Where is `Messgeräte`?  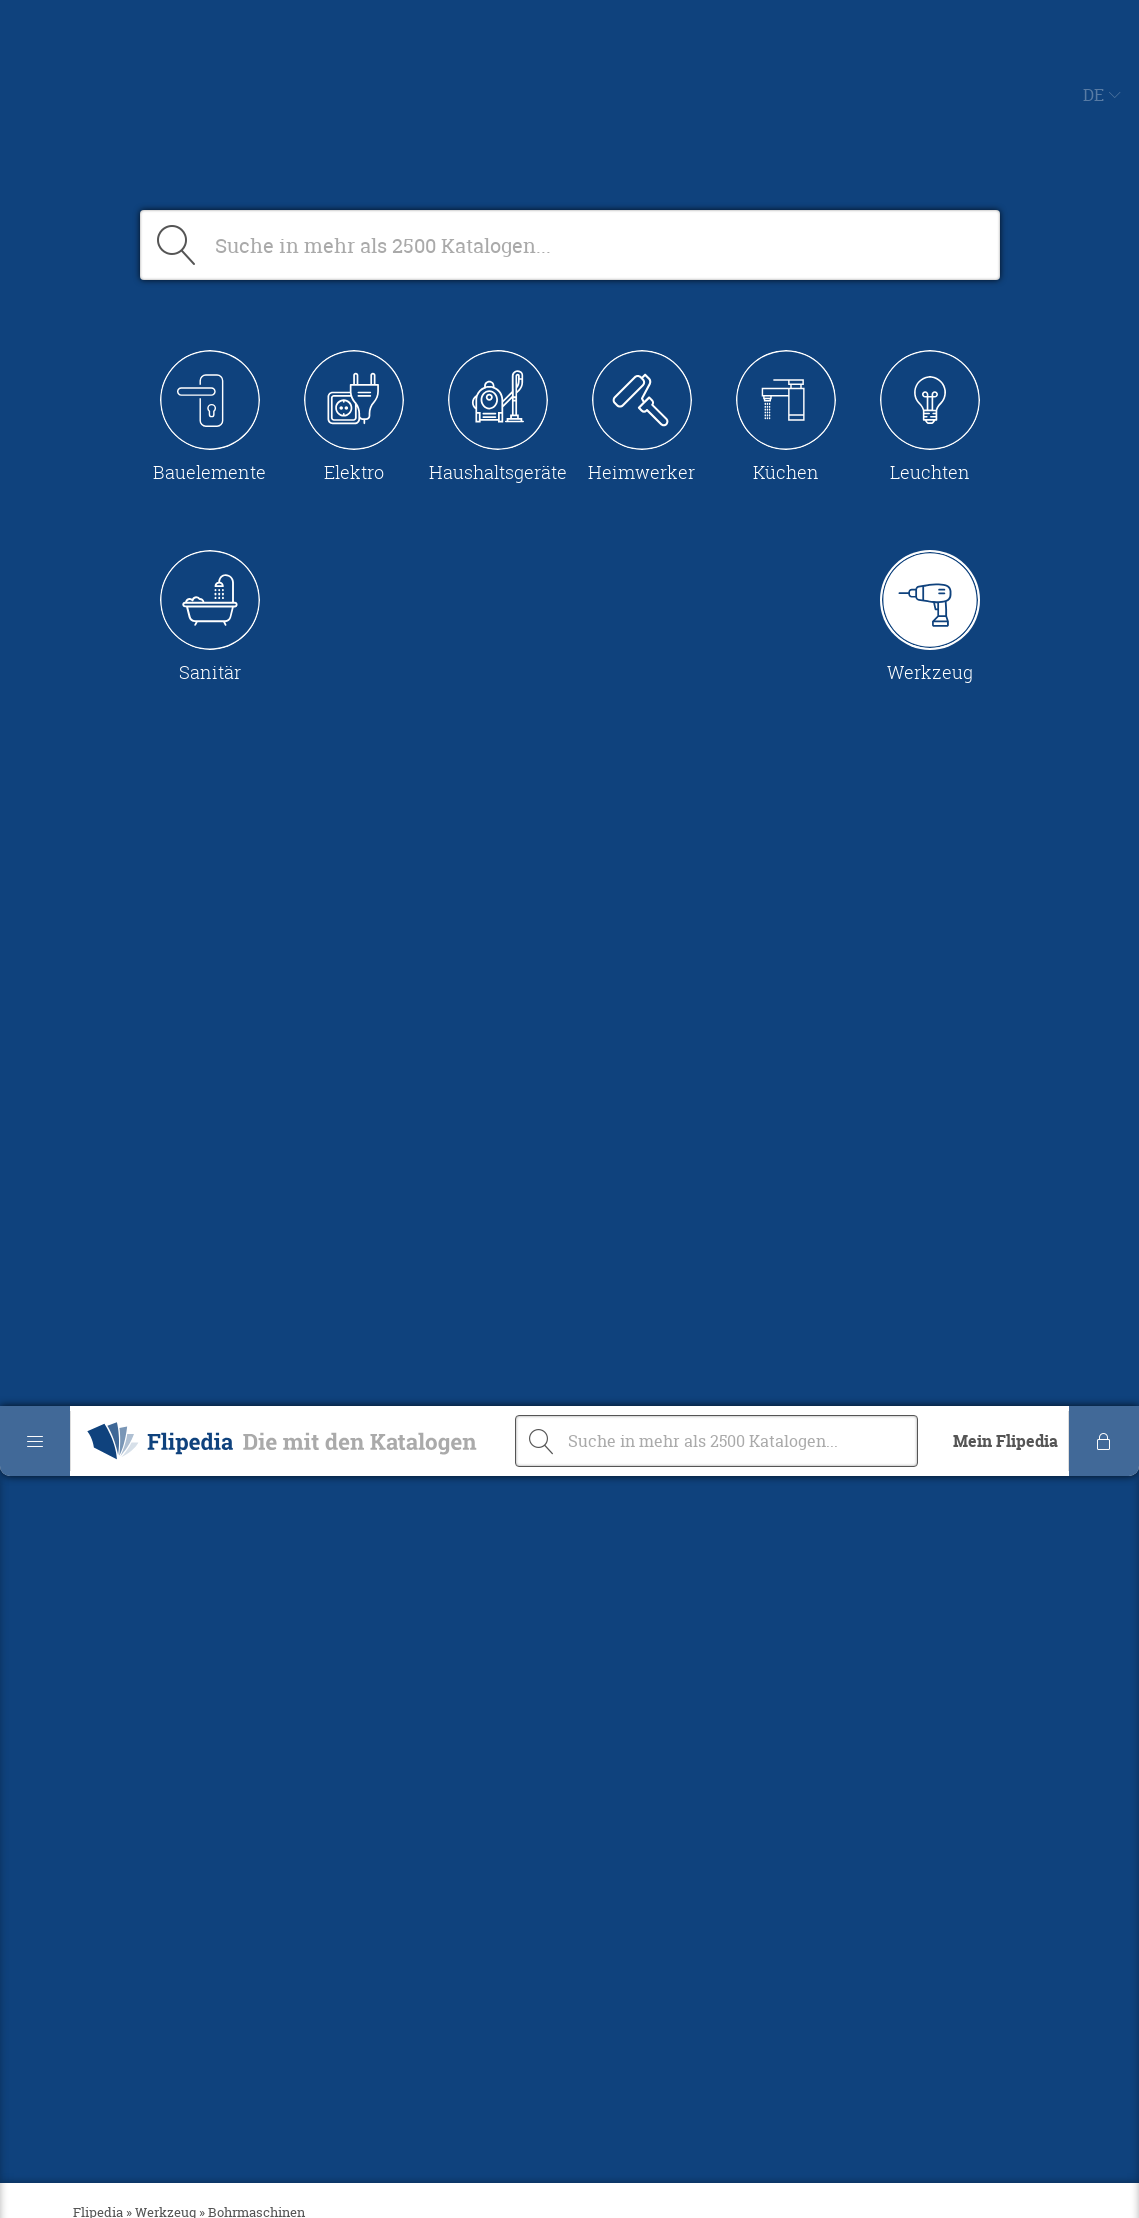 Messgeräte is located at coordinates (114, 999).